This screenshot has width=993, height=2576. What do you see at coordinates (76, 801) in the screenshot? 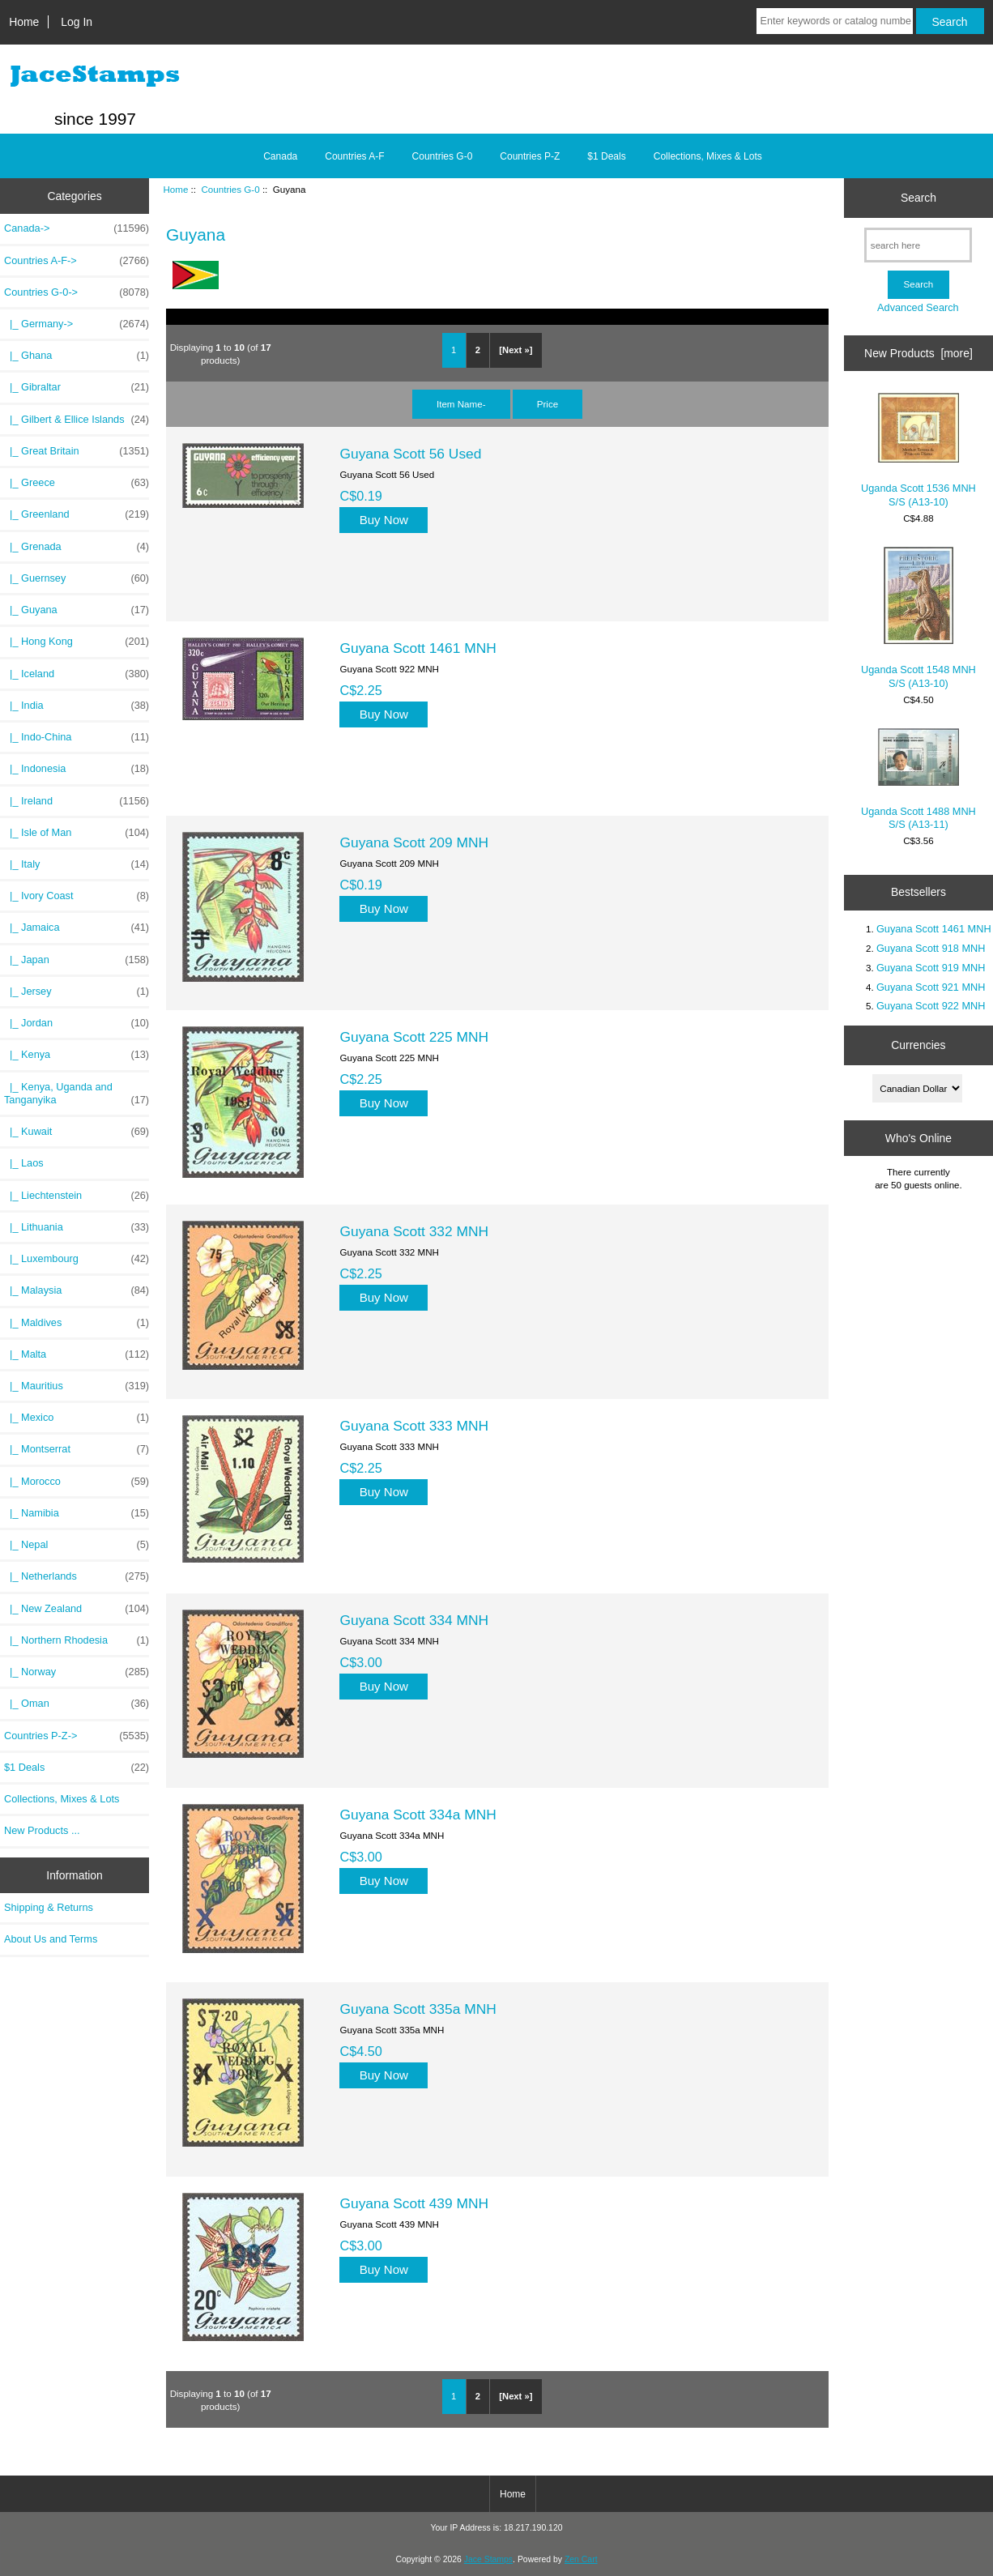
I see `|_ Ireland` at bounding box center [76, 801].